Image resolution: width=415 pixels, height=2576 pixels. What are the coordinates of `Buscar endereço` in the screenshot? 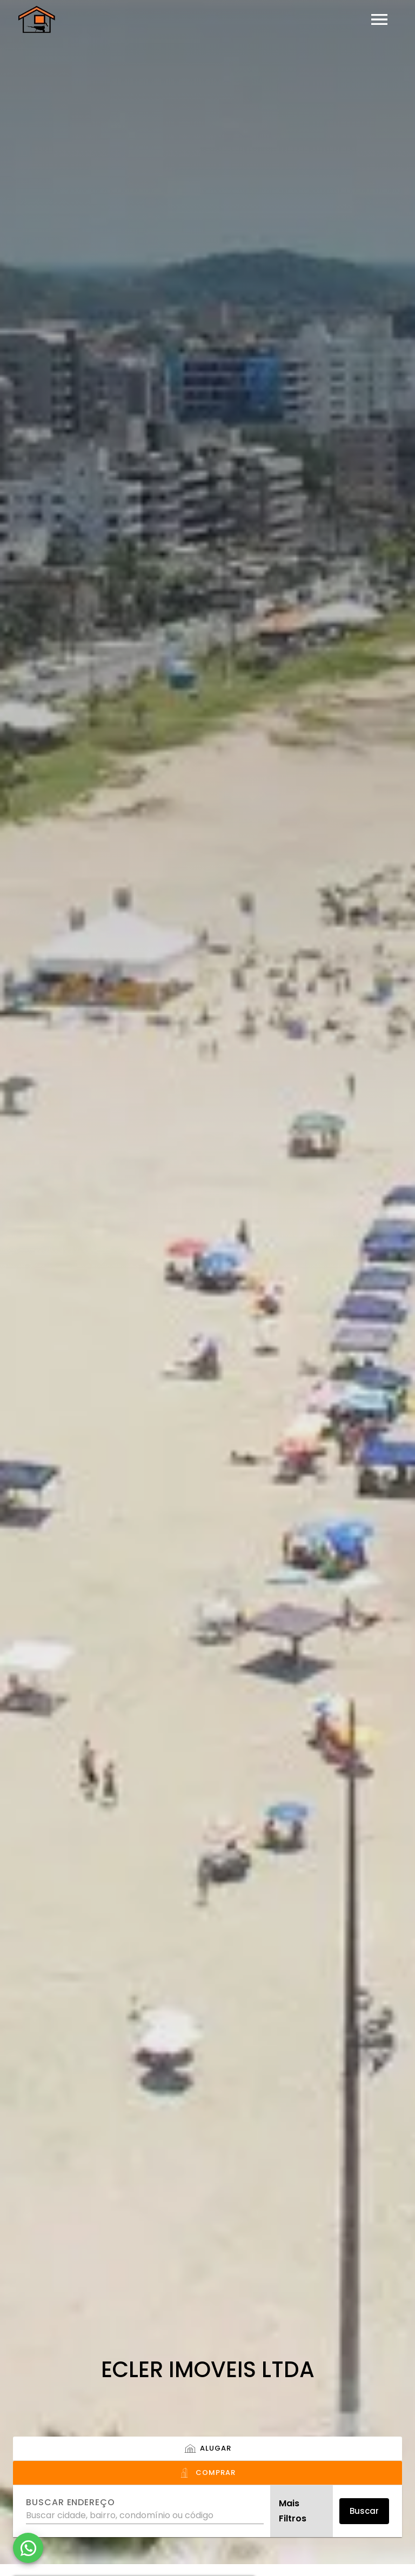 It's located at (70, 2502).